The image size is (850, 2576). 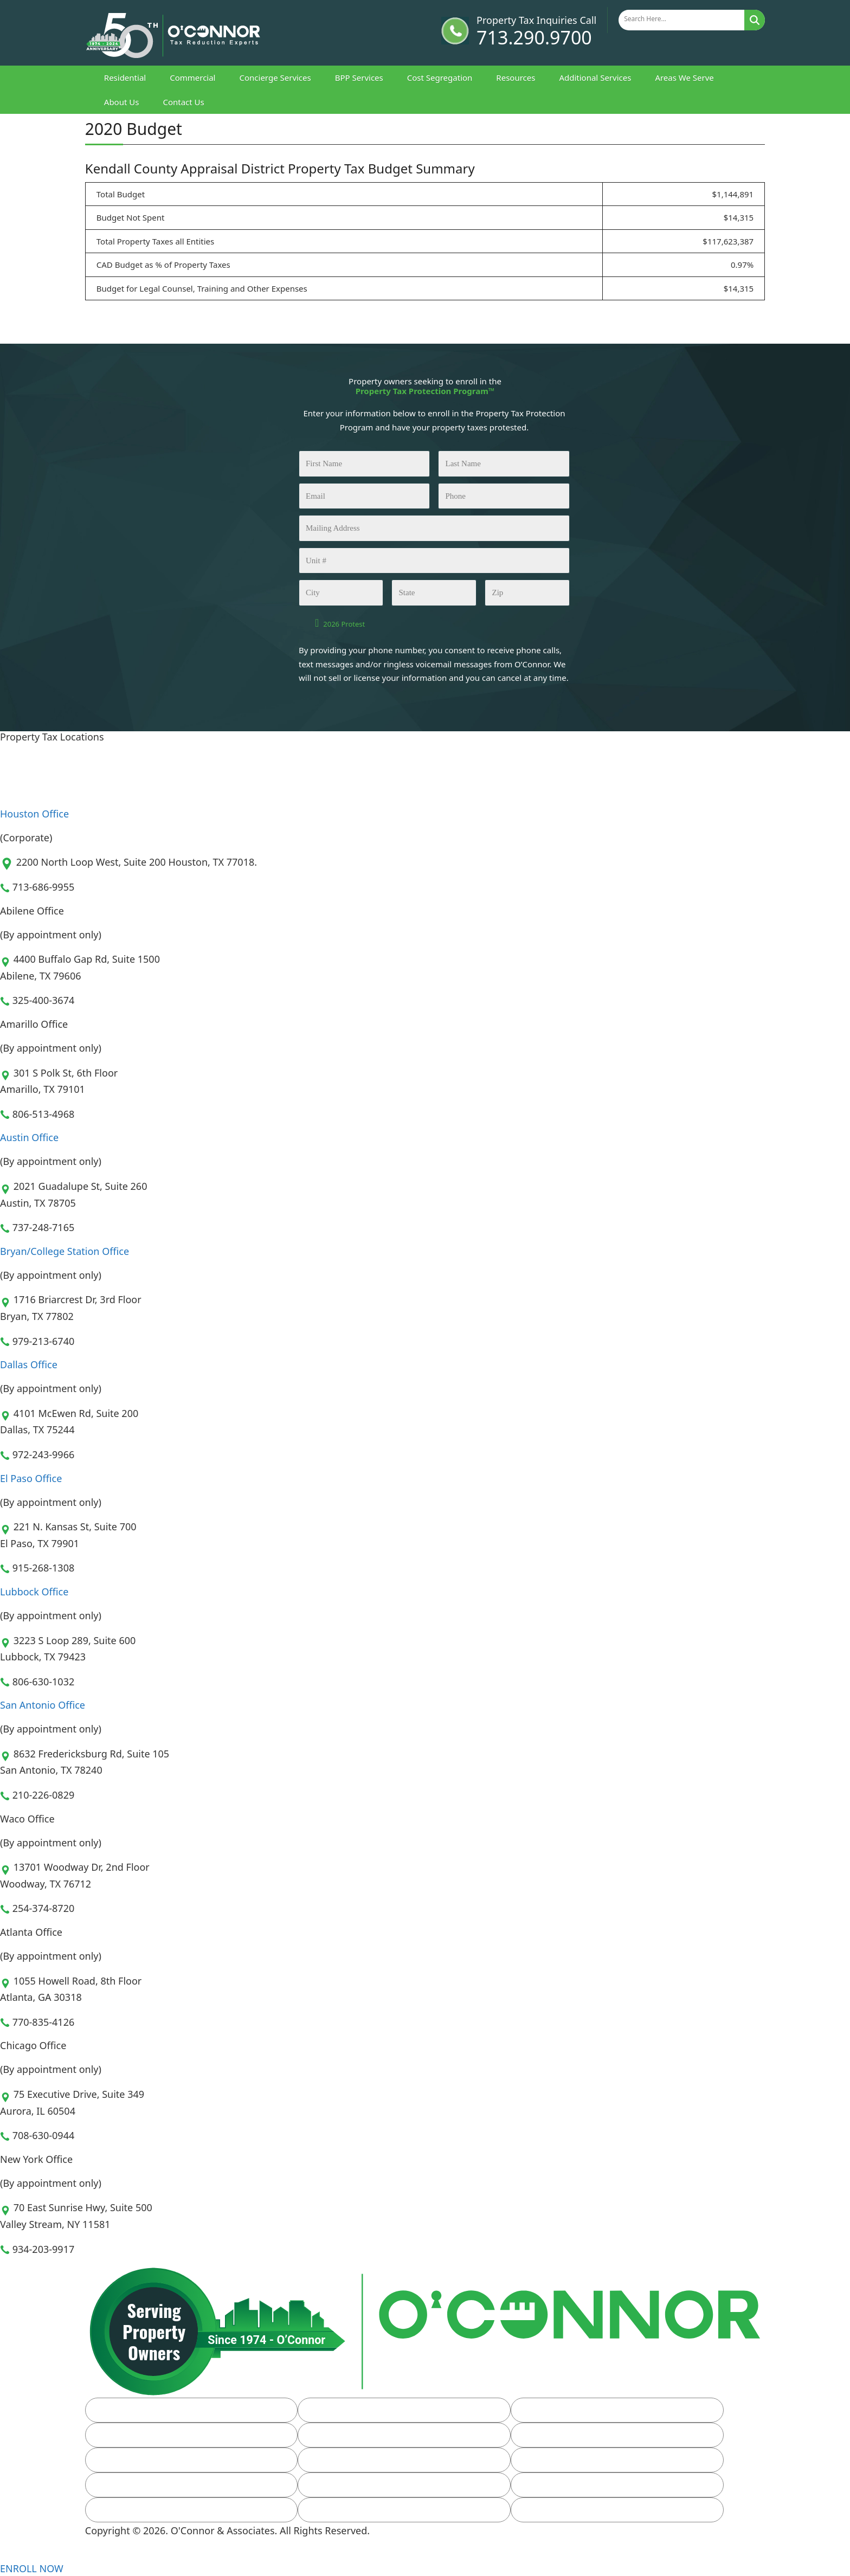 What do you see at coordinates (127, 2510) in the screenshot?
I see `Careers` at bounding box center [127, 2510].